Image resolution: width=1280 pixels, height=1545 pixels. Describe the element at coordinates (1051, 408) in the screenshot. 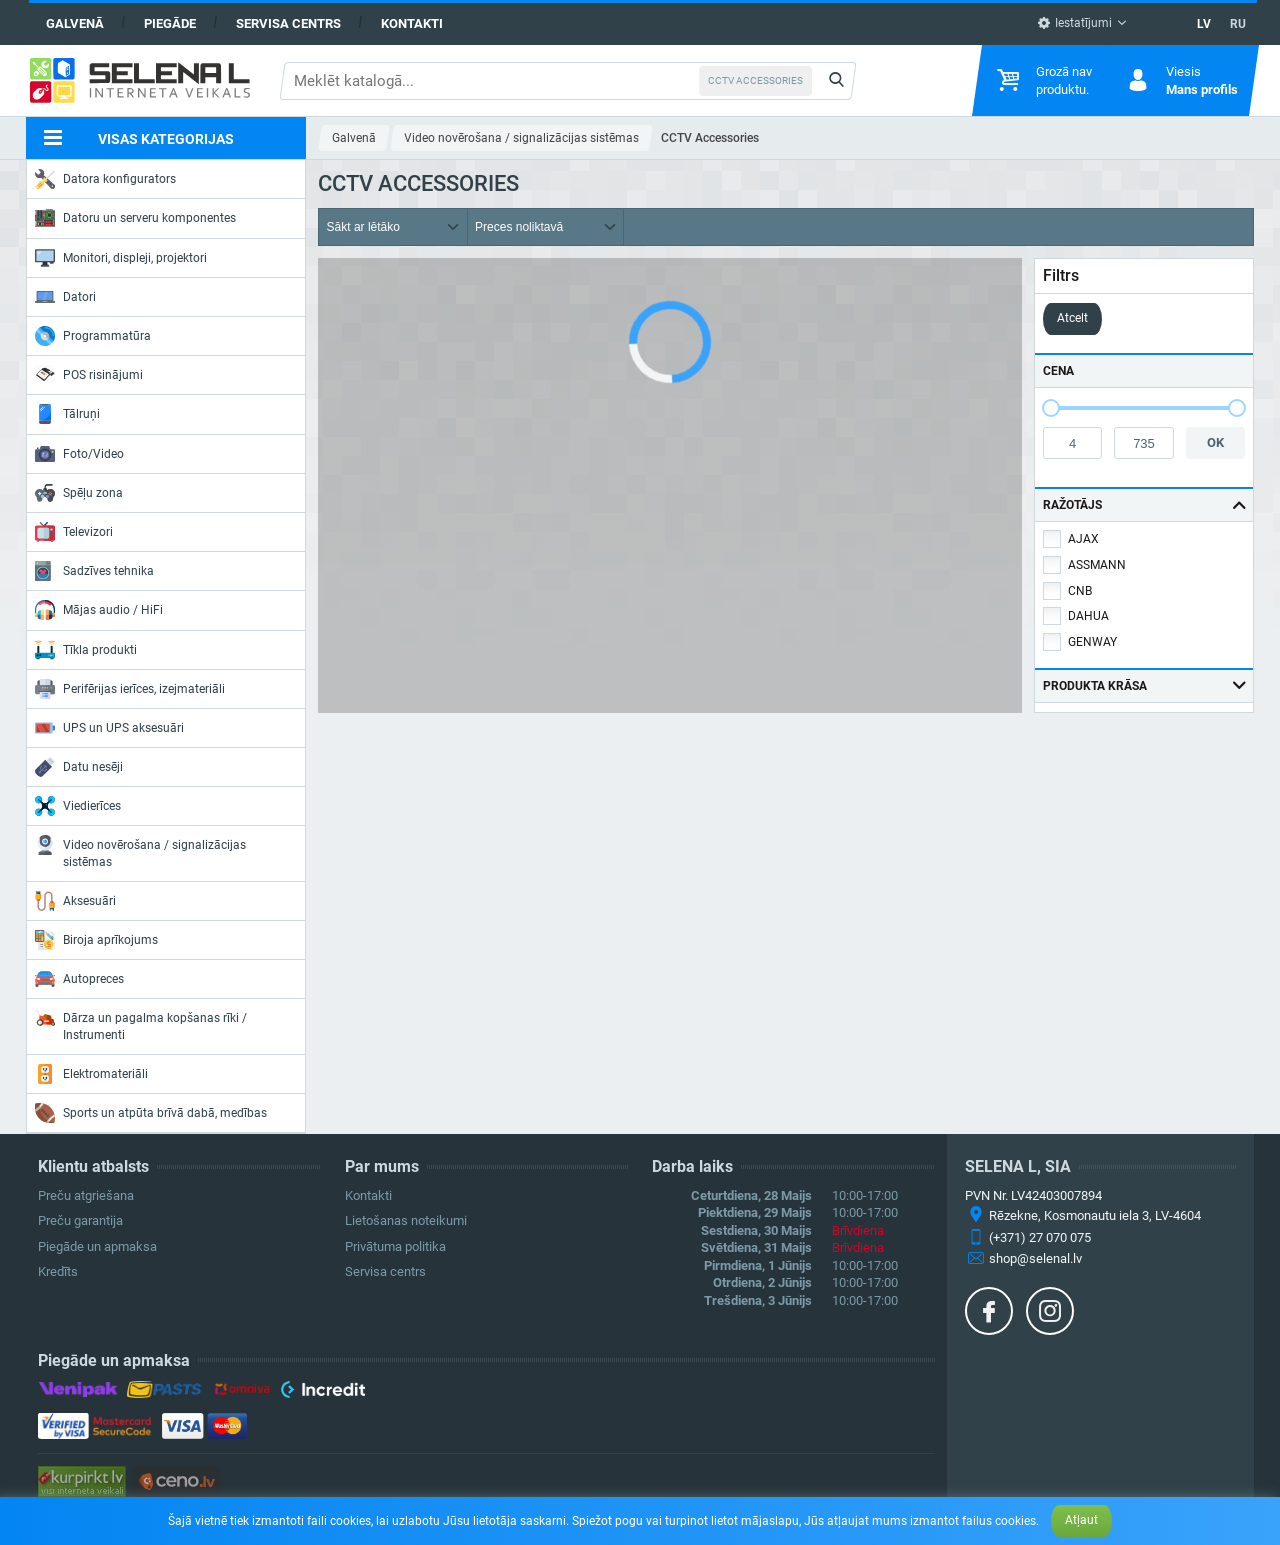

I see `[slider]` at that location.